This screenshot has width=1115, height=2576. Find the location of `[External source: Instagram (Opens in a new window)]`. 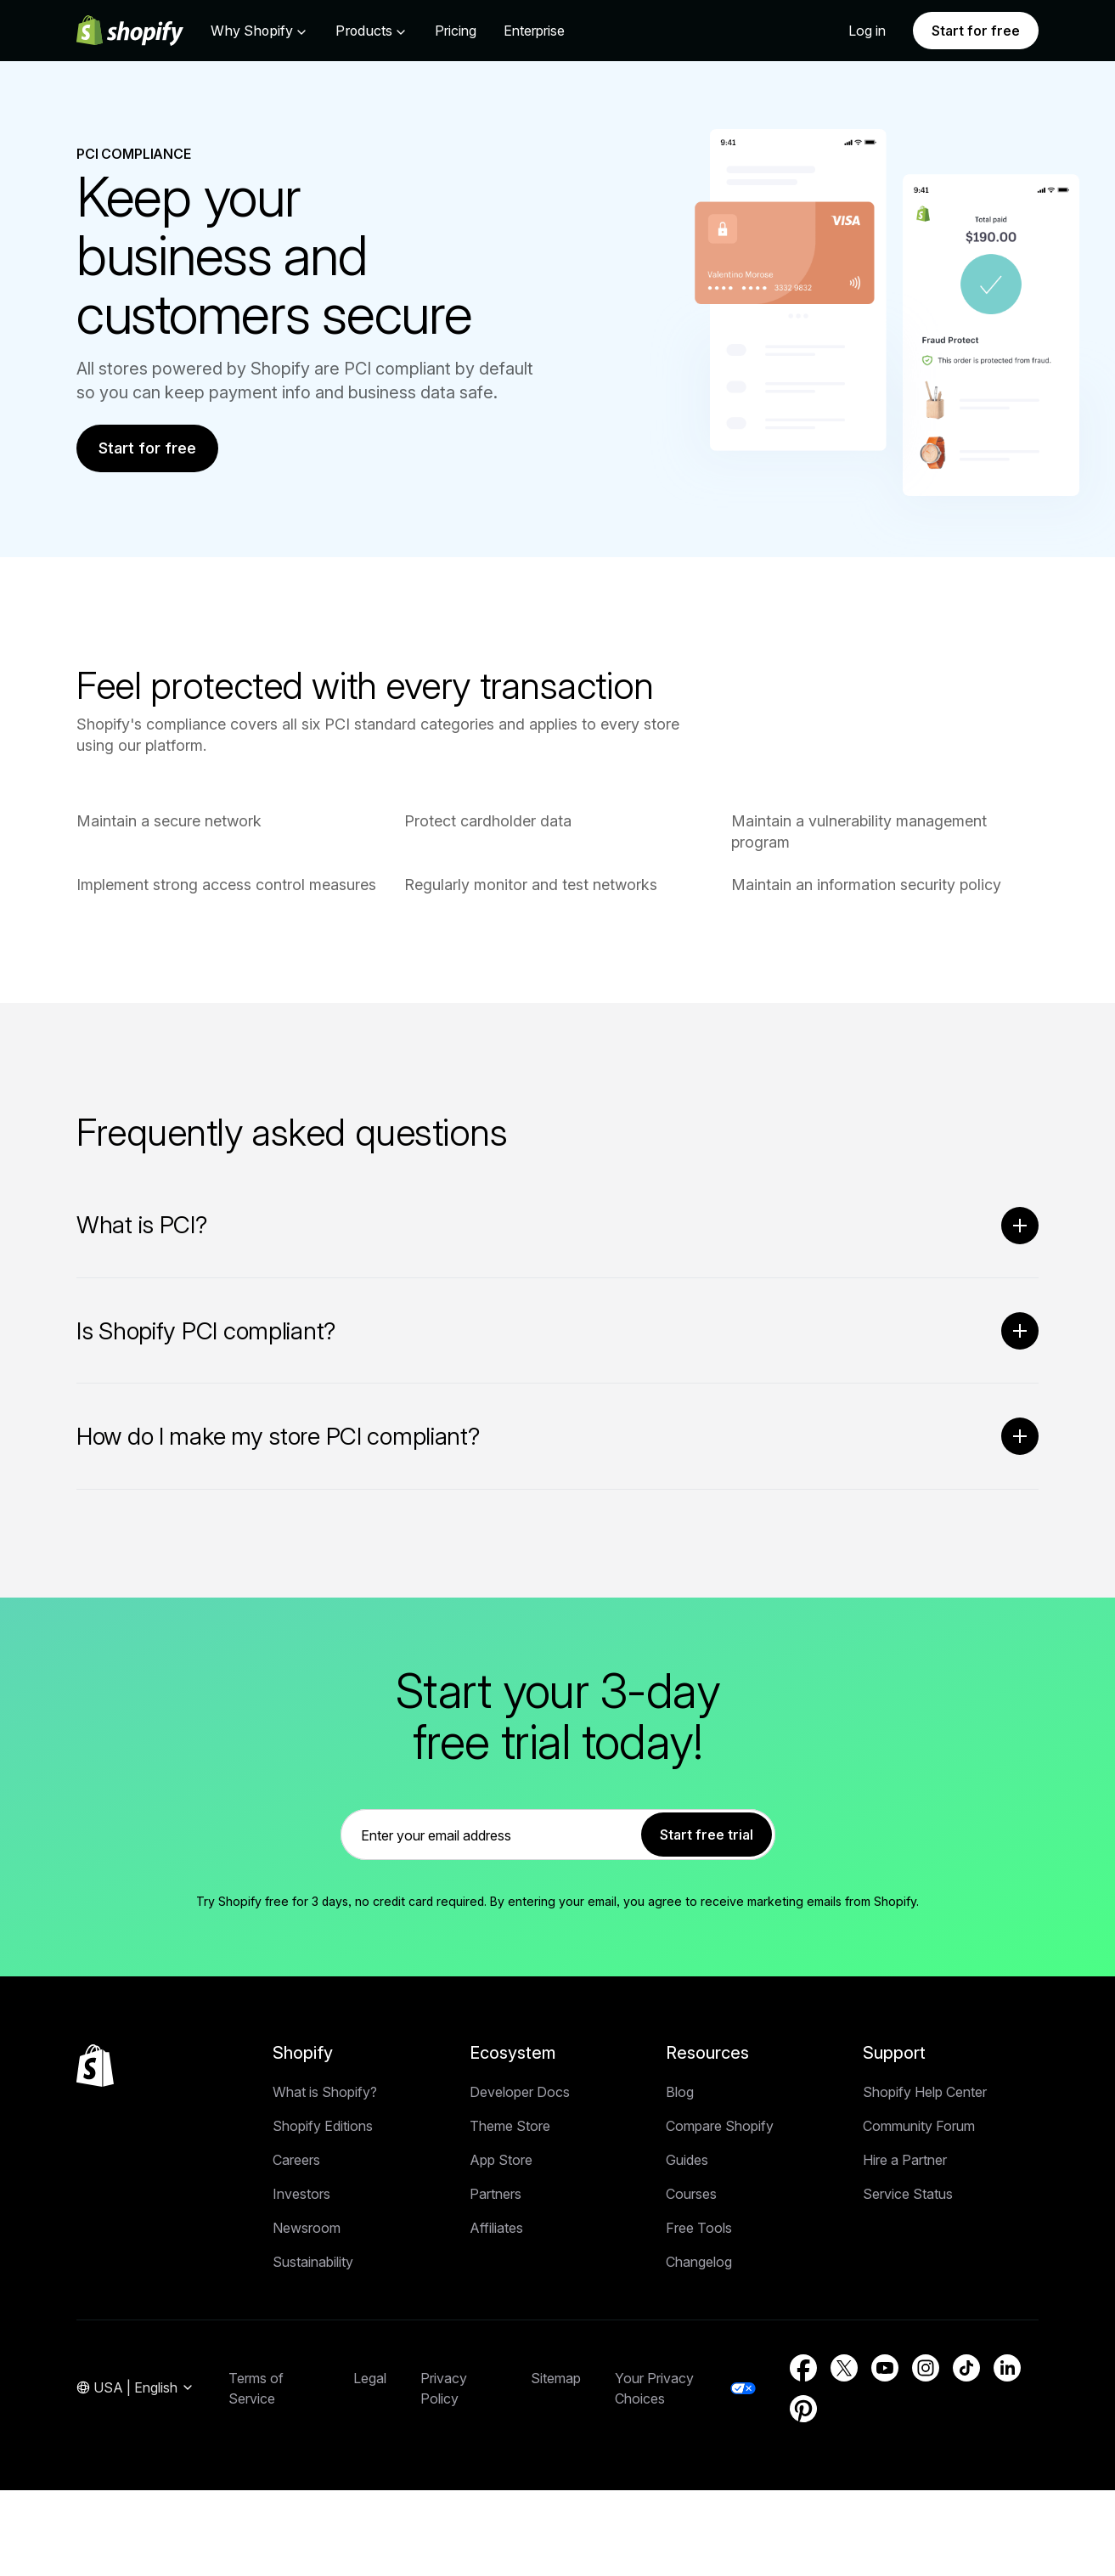

[External source: Instagram (Opens in a new window)] is located at coordinates (925, 2369).